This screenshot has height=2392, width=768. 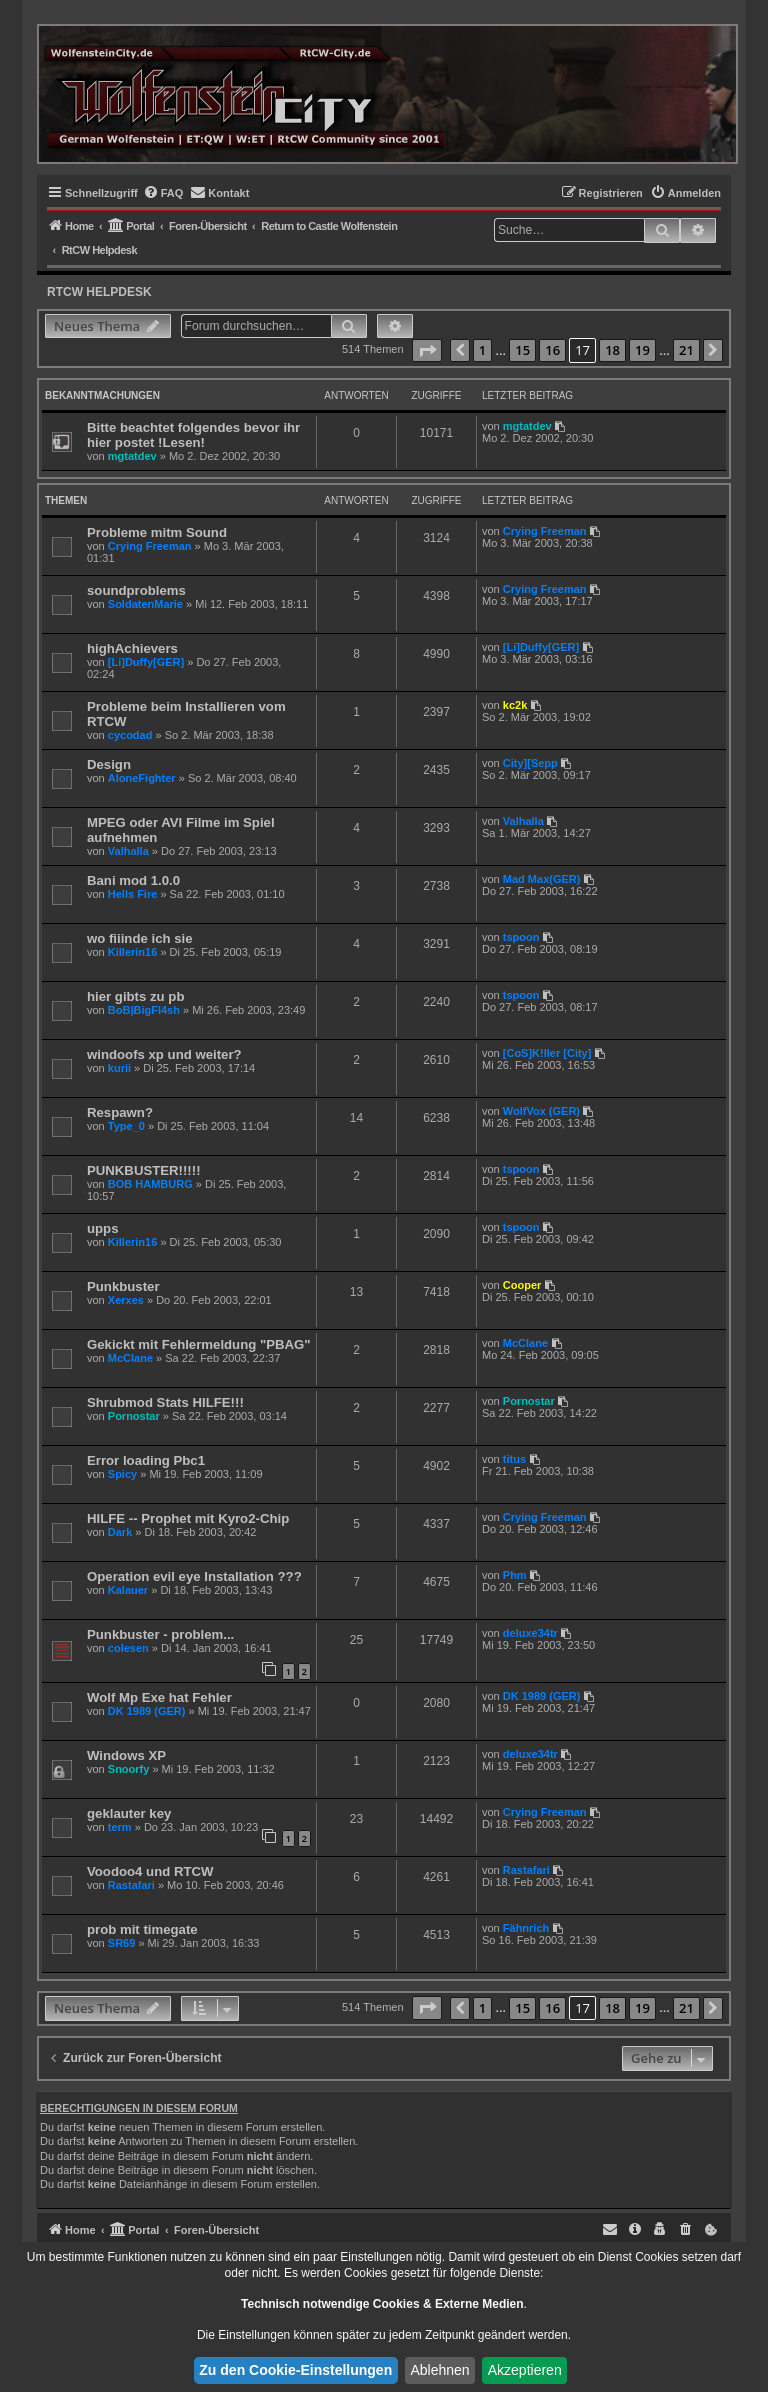 I want to click on cycodad, so click(x=130, y=735).